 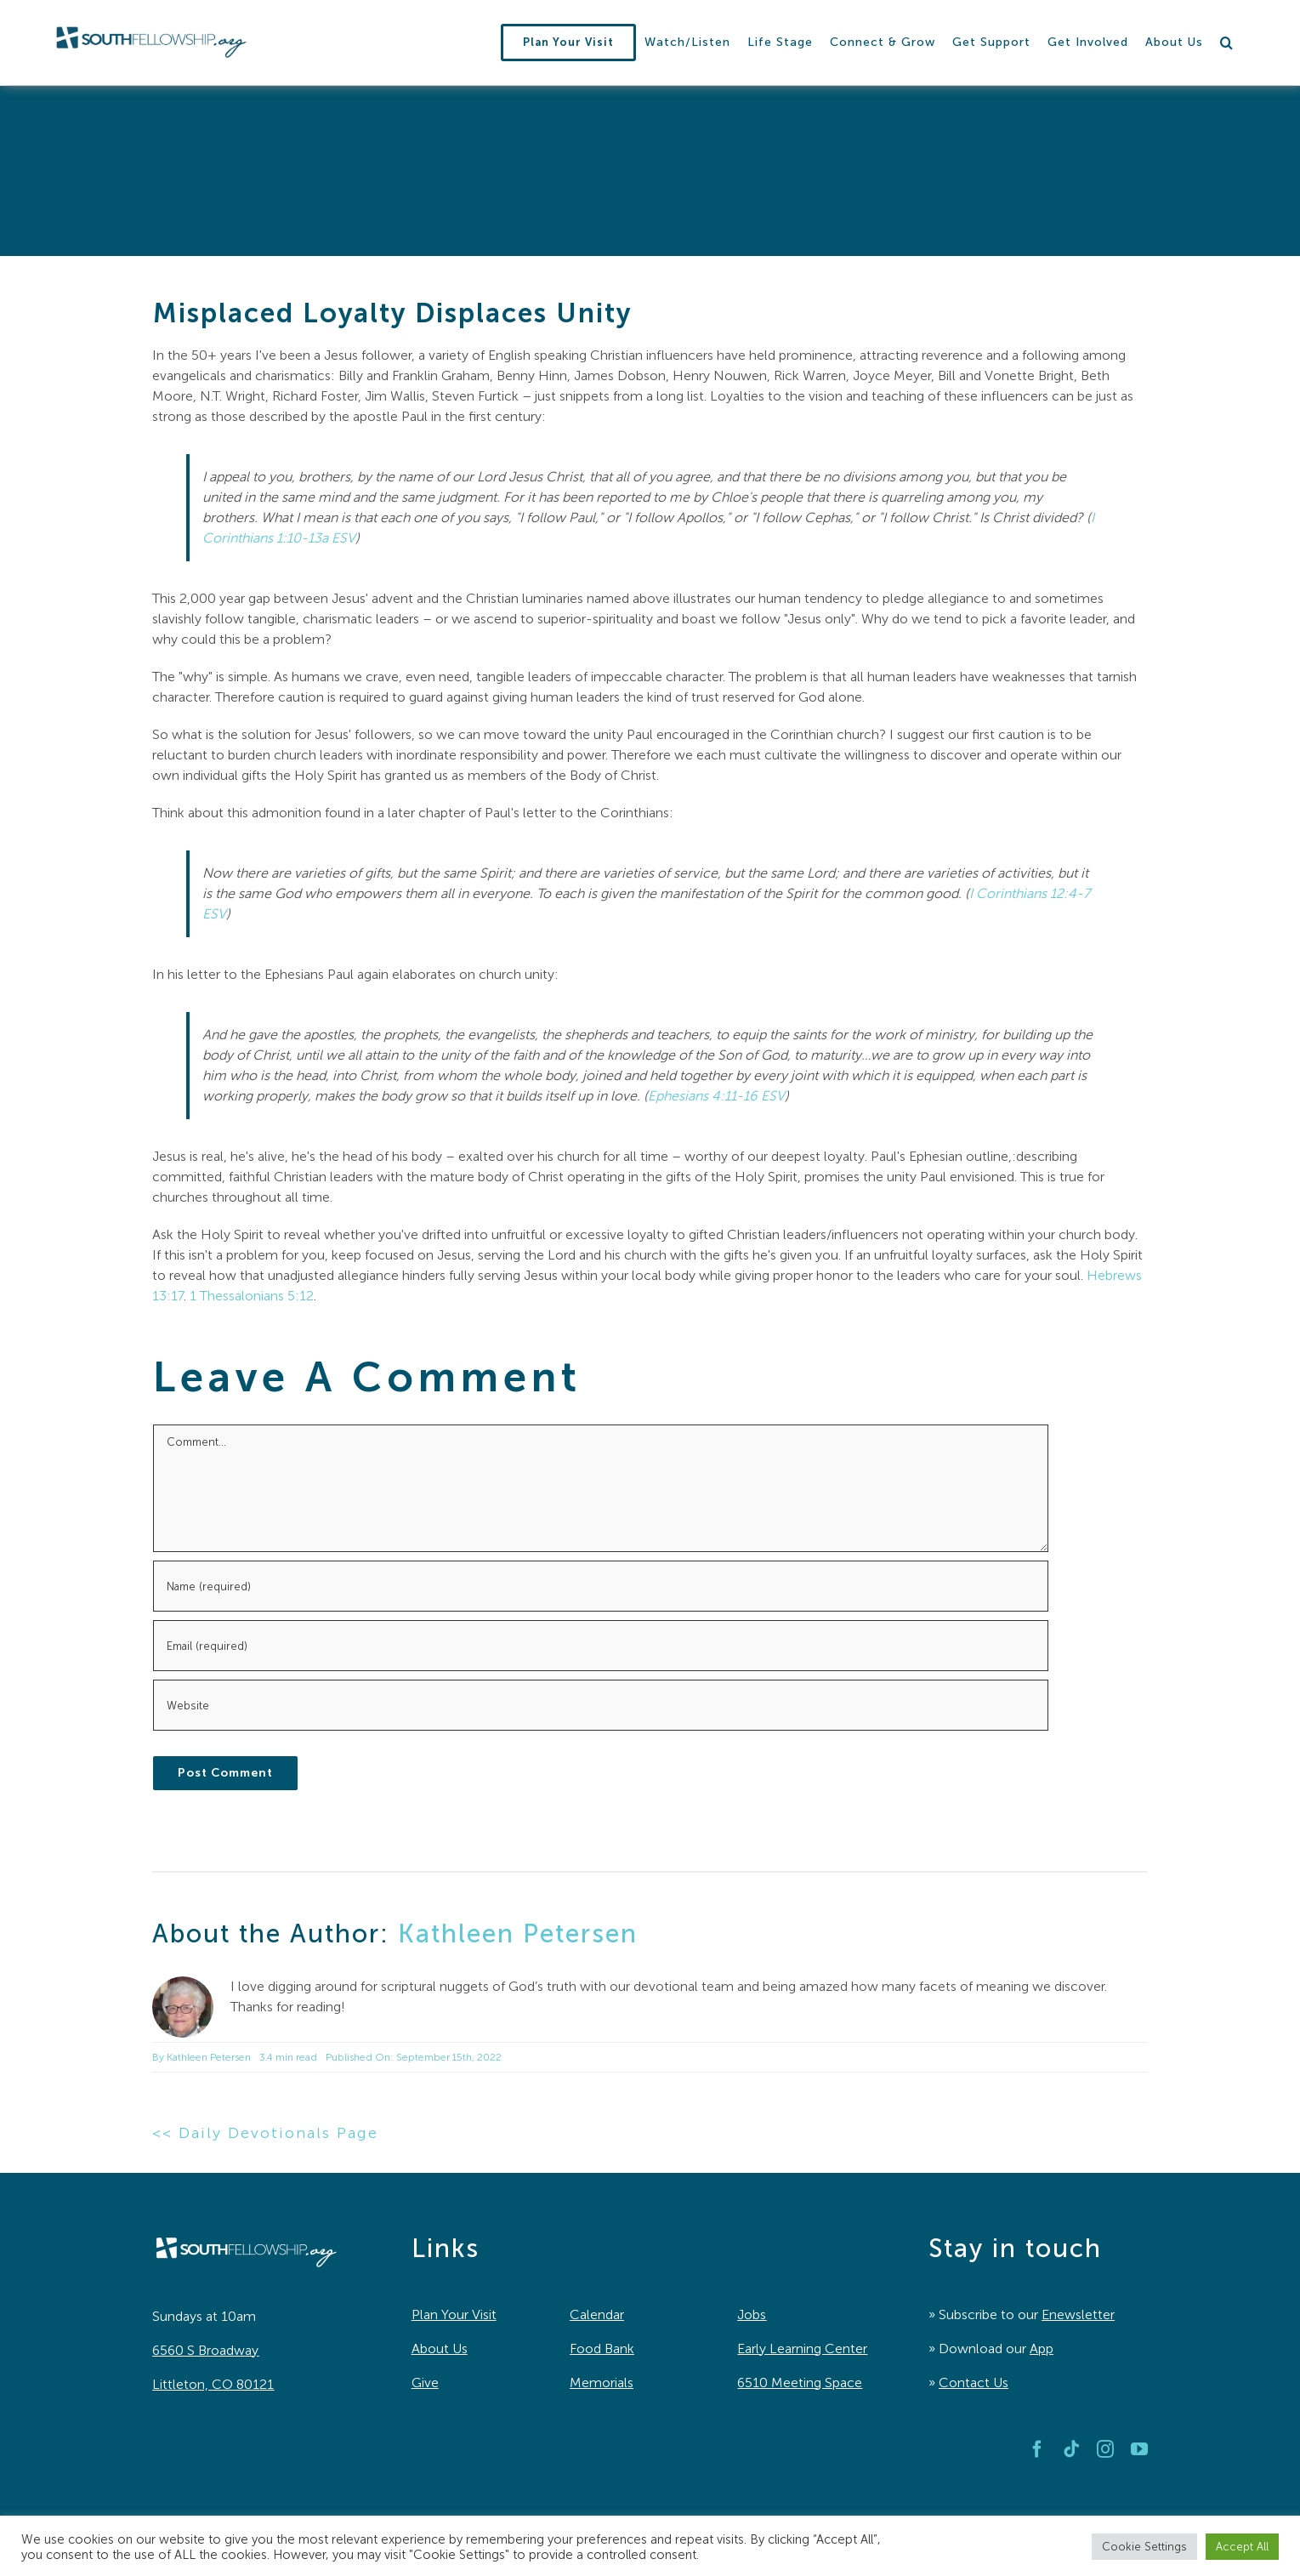 What do you see at coordinates (1227, 42) in the screenshot?
I see `[button]` at bounding box center [1227, 42].